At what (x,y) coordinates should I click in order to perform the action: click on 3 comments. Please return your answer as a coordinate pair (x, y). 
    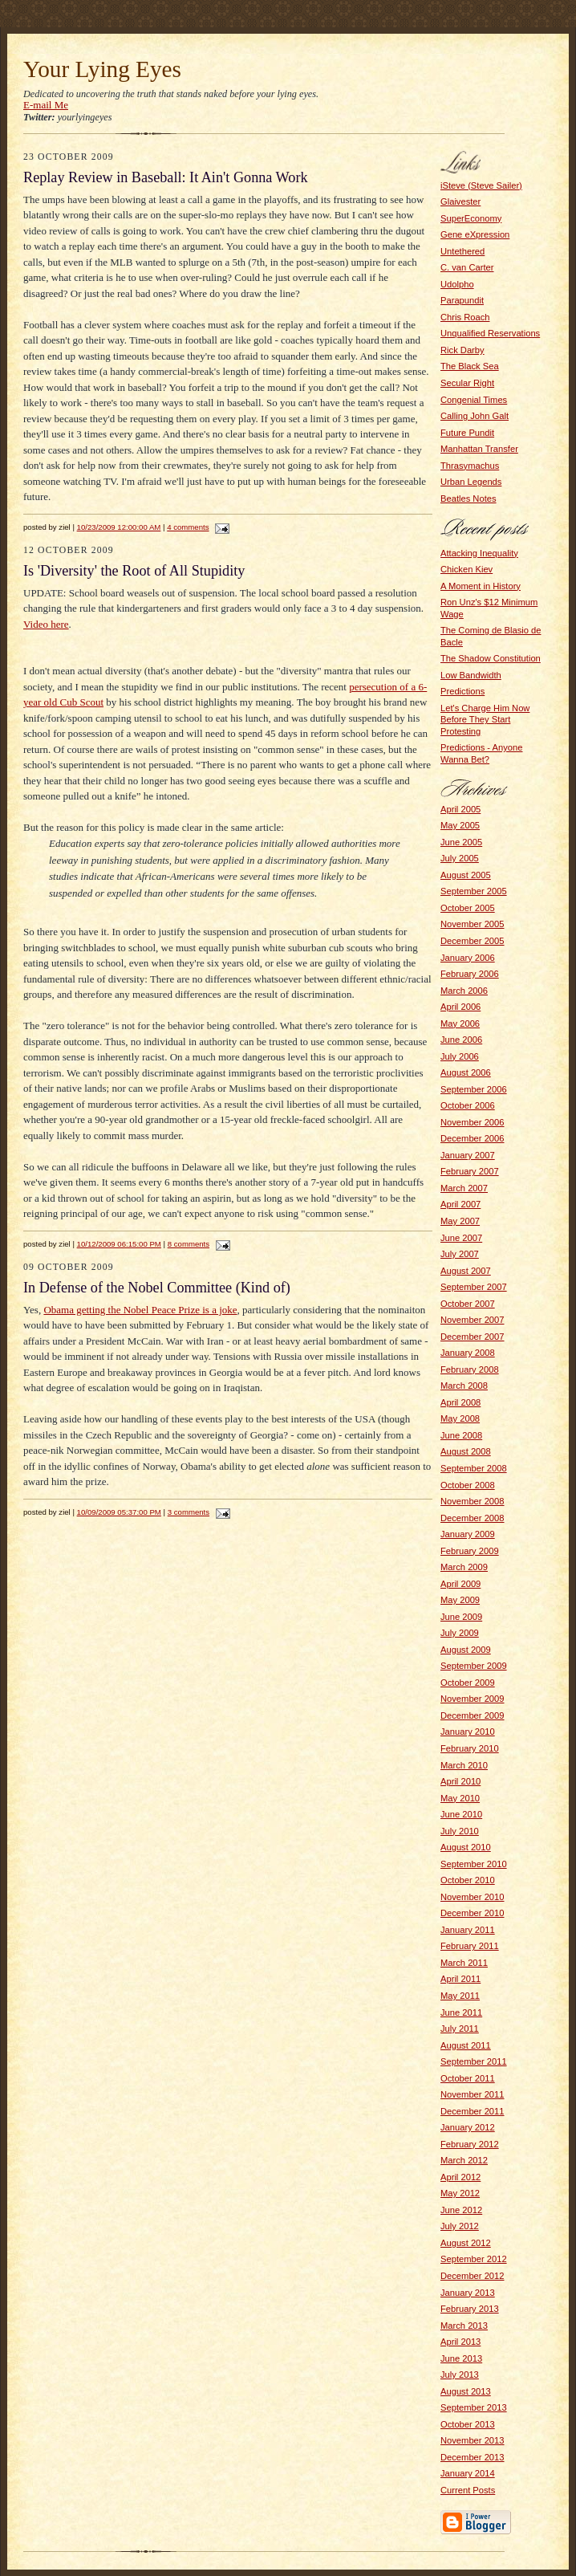
    Looking at the image, I should click on (188, 1512).